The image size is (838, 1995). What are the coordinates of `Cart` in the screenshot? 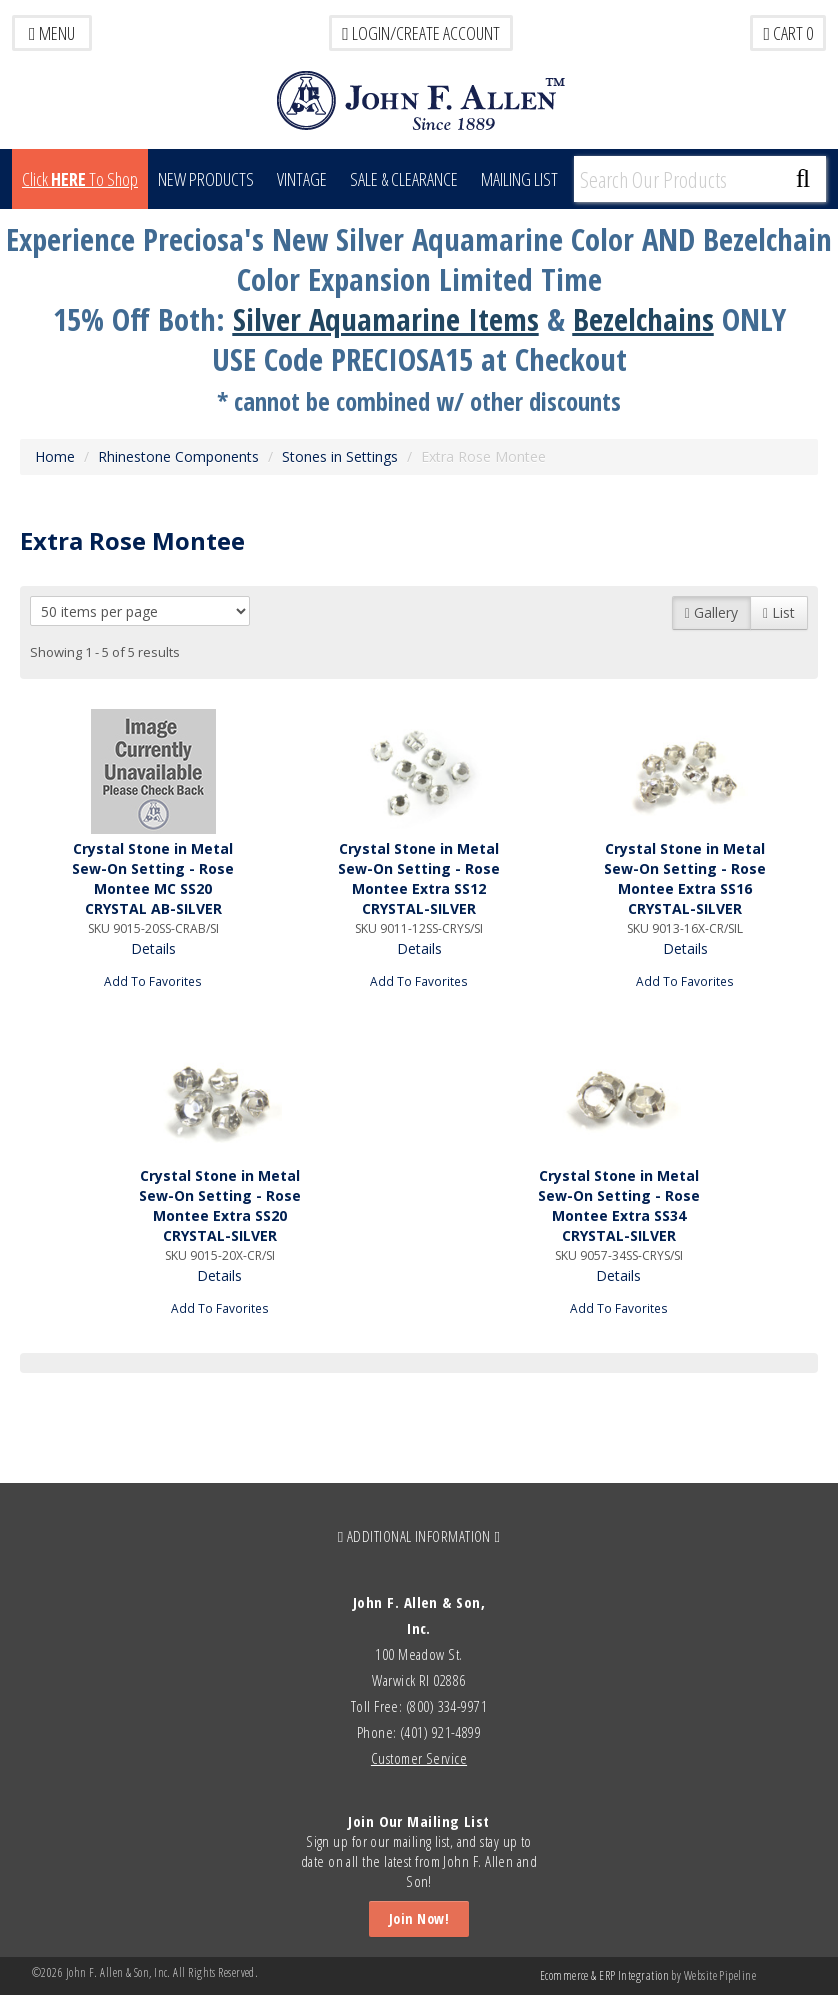 It's located at (788, 33).